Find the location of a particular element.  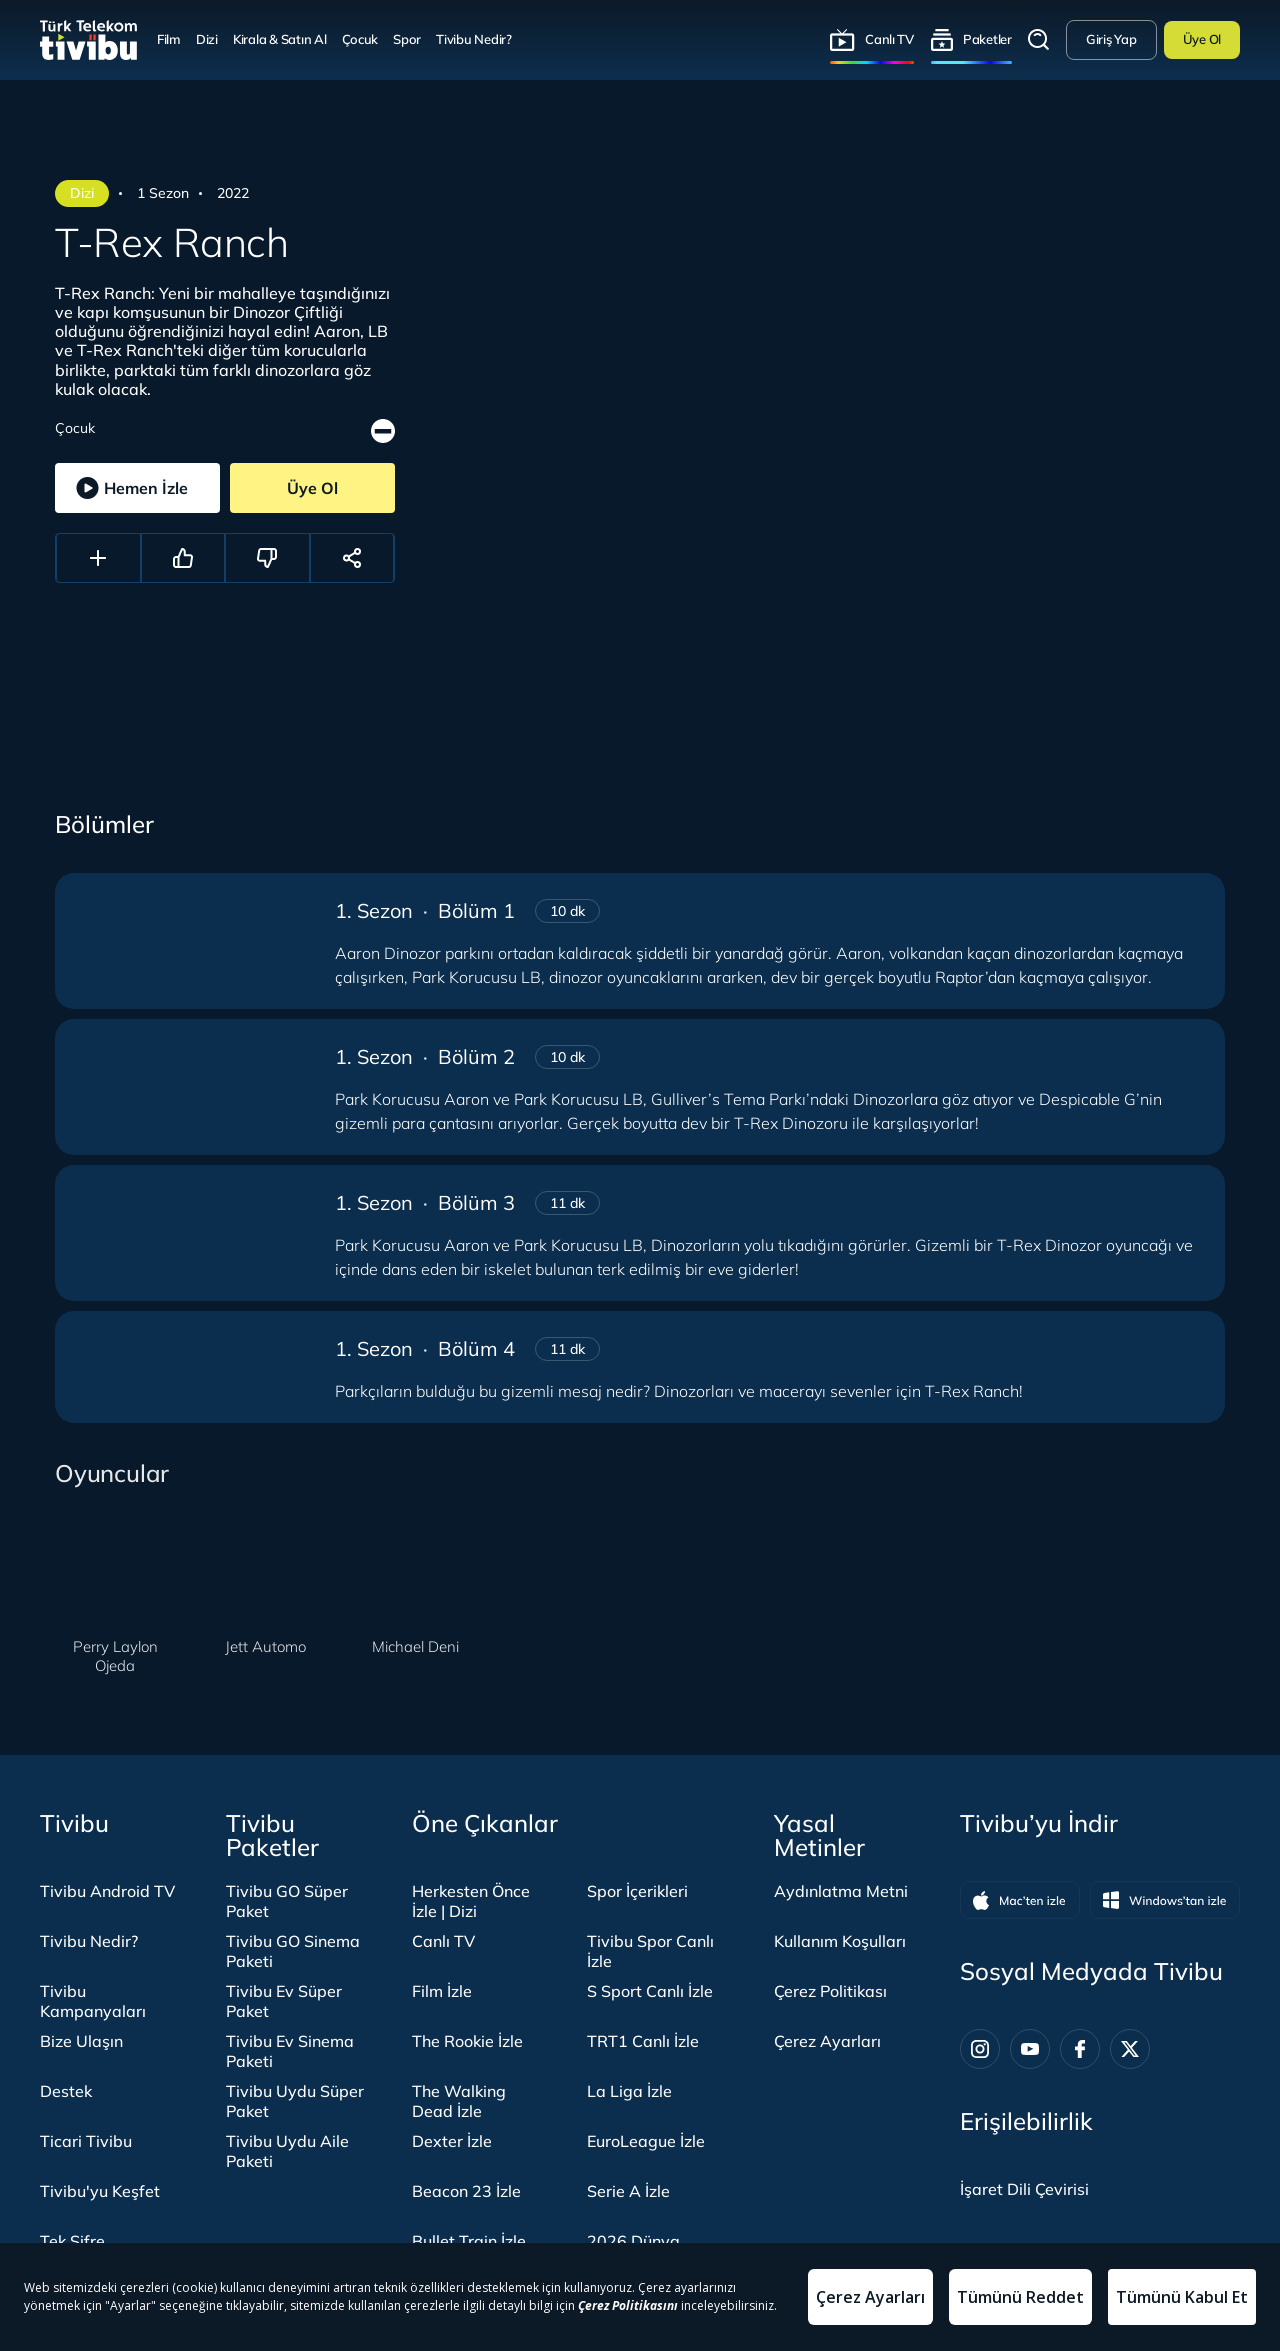

Bullet Train İzle is located at coordinates (469, 2241).